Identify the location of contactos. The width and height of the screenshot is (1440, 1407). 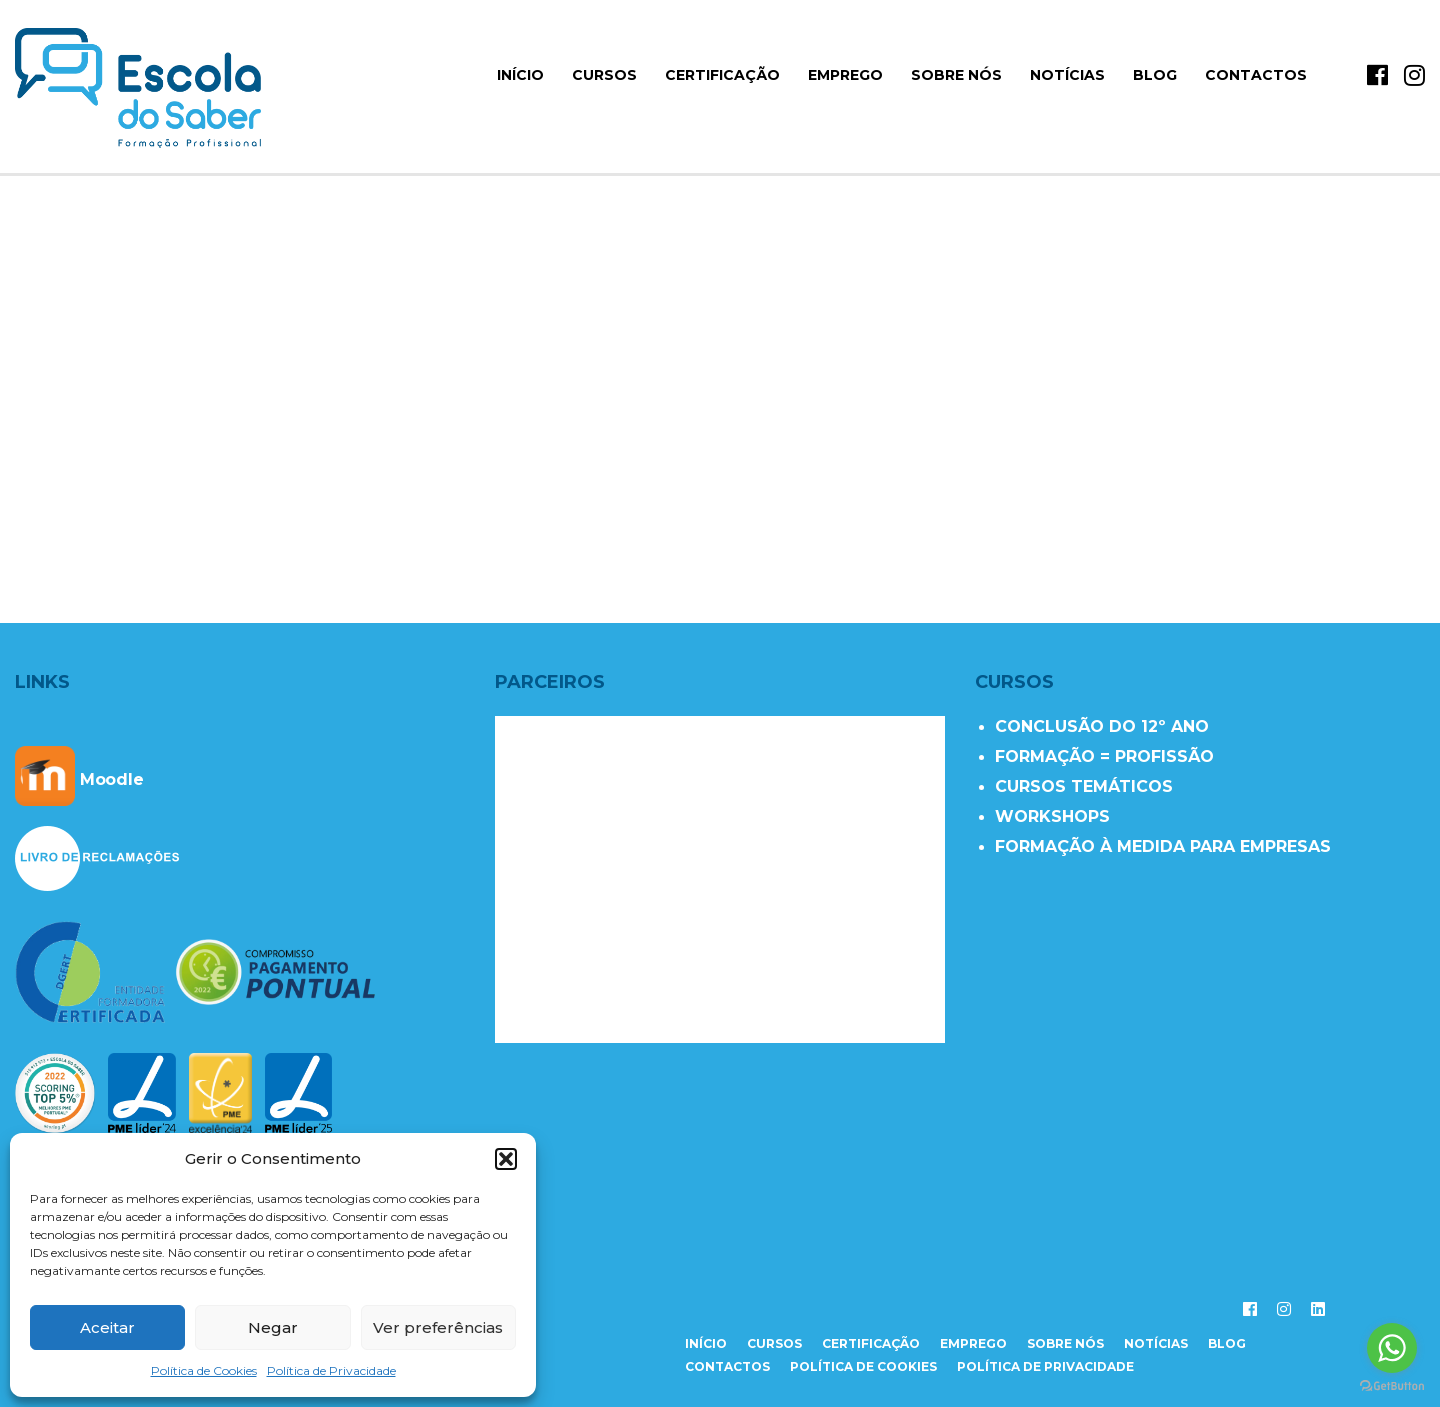
(727, 1366).